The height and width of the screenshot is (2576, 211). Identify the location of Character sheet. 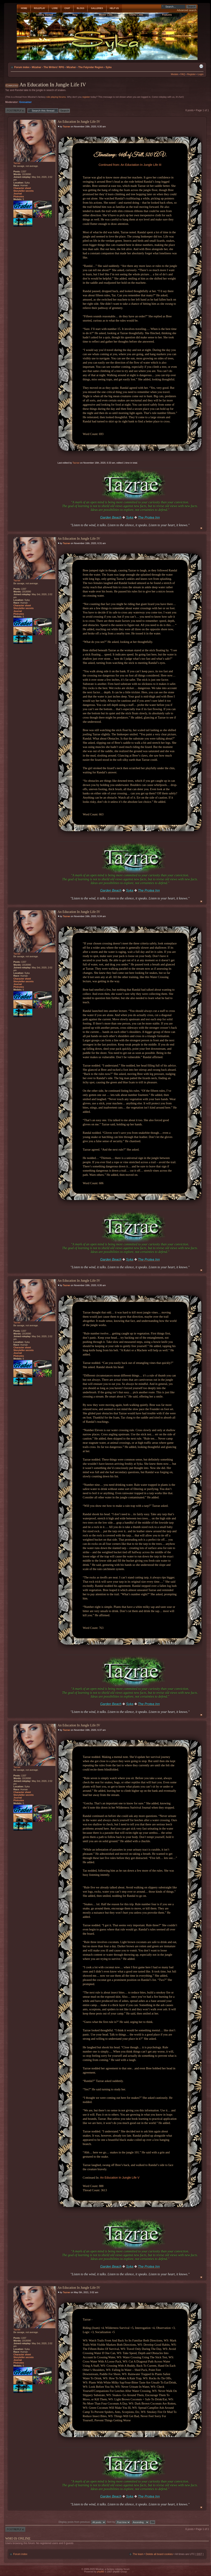
(22, 188).